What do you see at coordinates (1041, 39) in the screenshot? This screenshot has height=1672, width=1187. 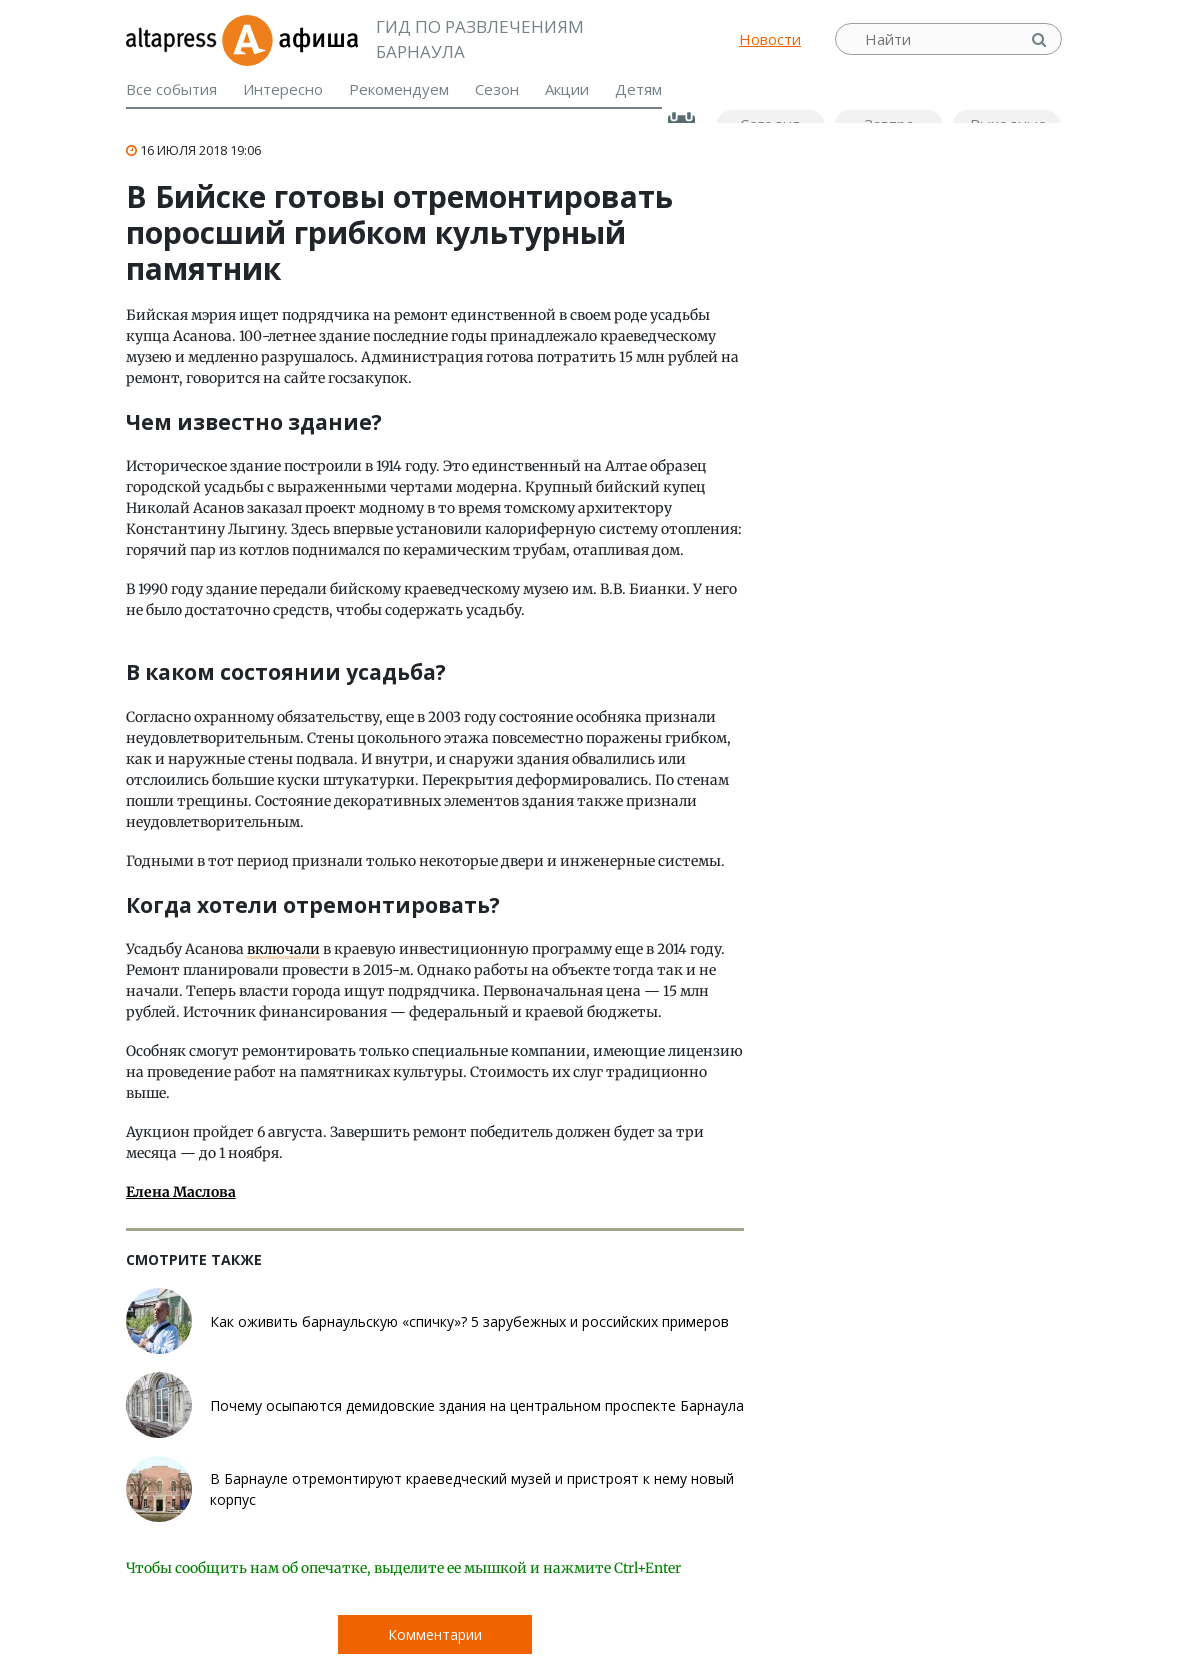 I see `Найти` at bounding box center [1041, 39].